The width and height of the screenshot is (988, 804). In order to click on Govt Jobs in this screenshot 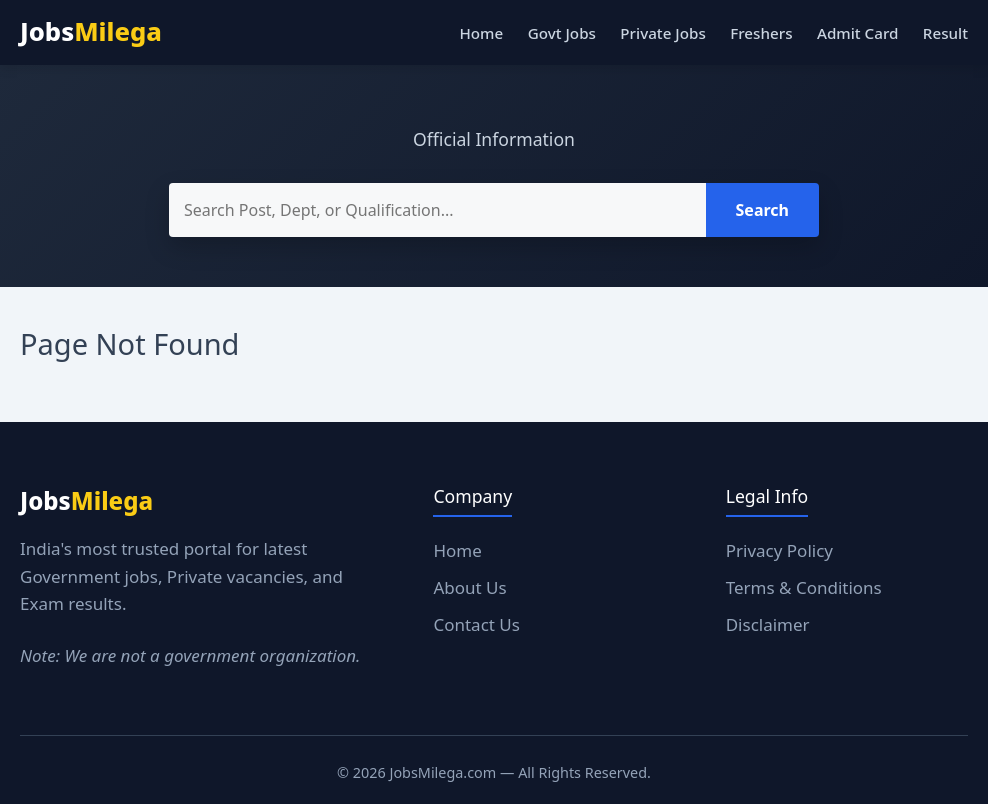, I will do `click(562, 33)`.